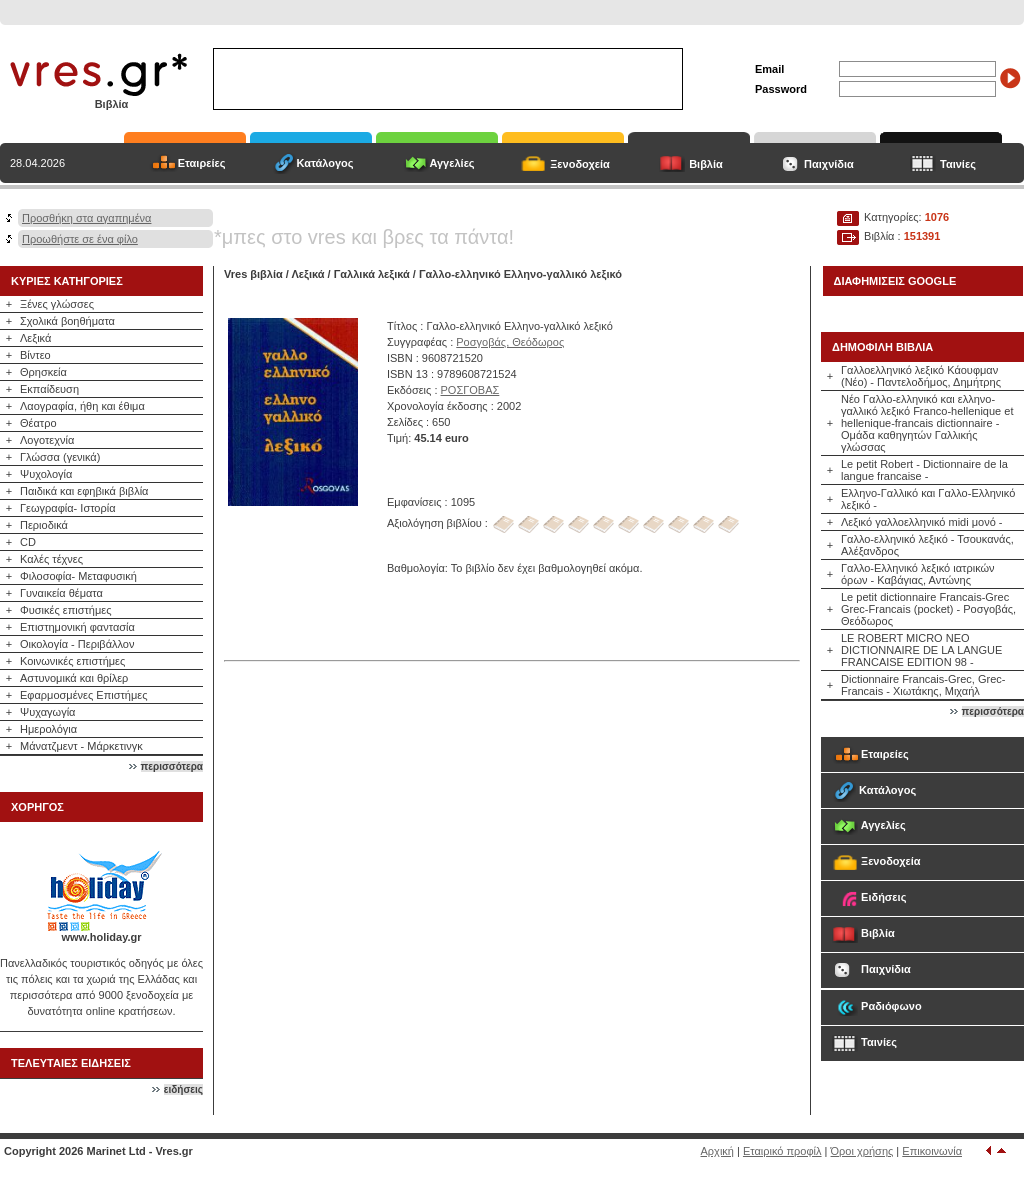 The image size is (1024, 1181). I want to click on ειδήσεις, so click(183, 1089).